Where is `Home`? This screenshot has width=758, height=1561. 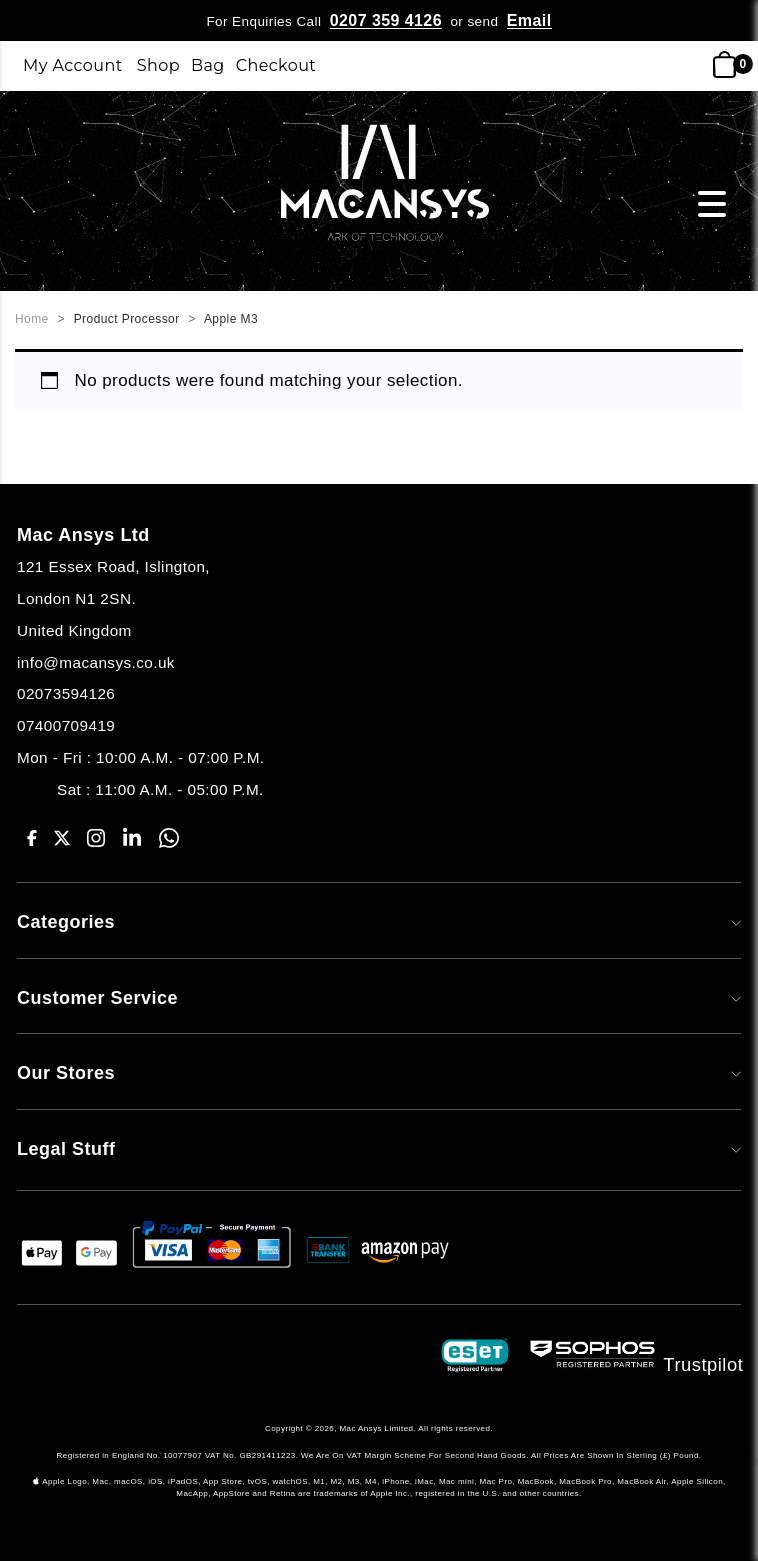
Home is located at coordinates (32, 319).